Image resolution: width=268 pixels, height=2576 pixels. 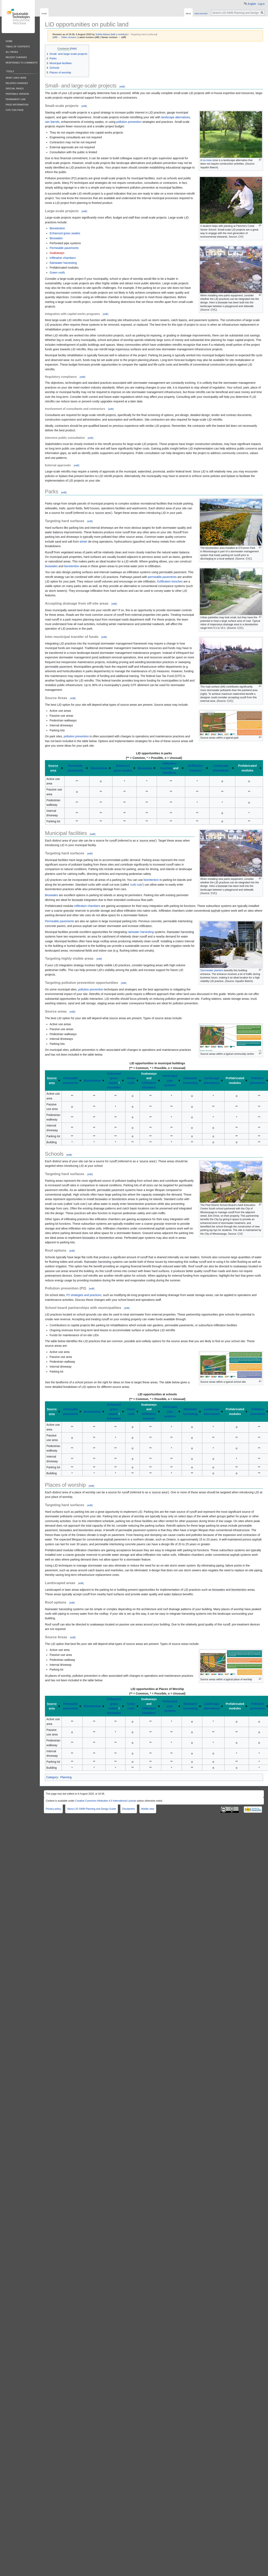 I want to click on Permeable pavements, so click(x=63, y=248).